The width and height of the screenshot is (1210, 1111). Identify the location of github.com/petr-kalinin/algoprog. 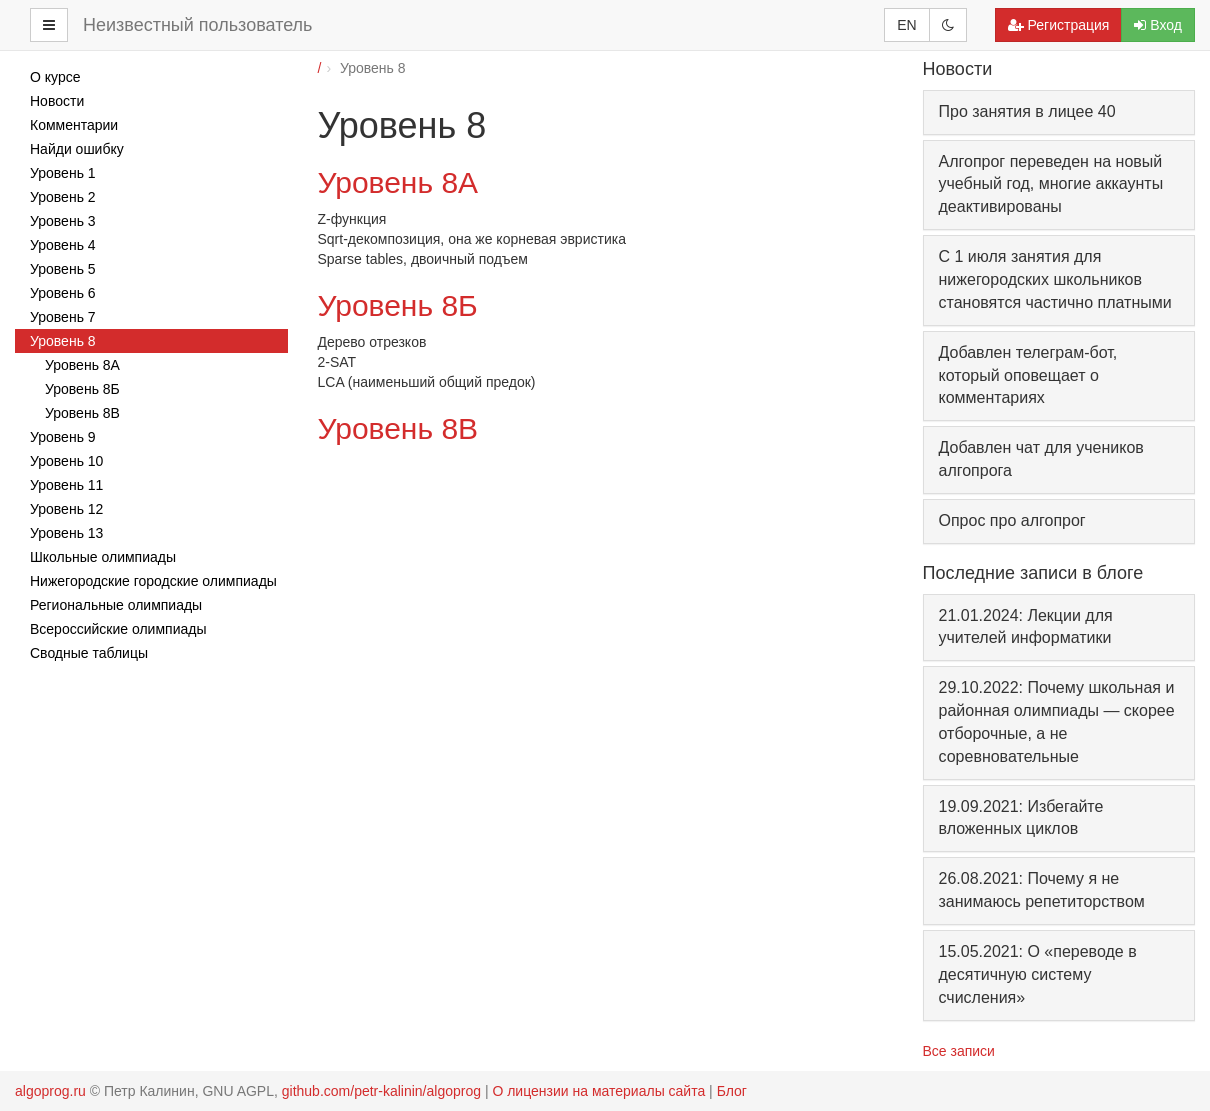
(381, 1091).